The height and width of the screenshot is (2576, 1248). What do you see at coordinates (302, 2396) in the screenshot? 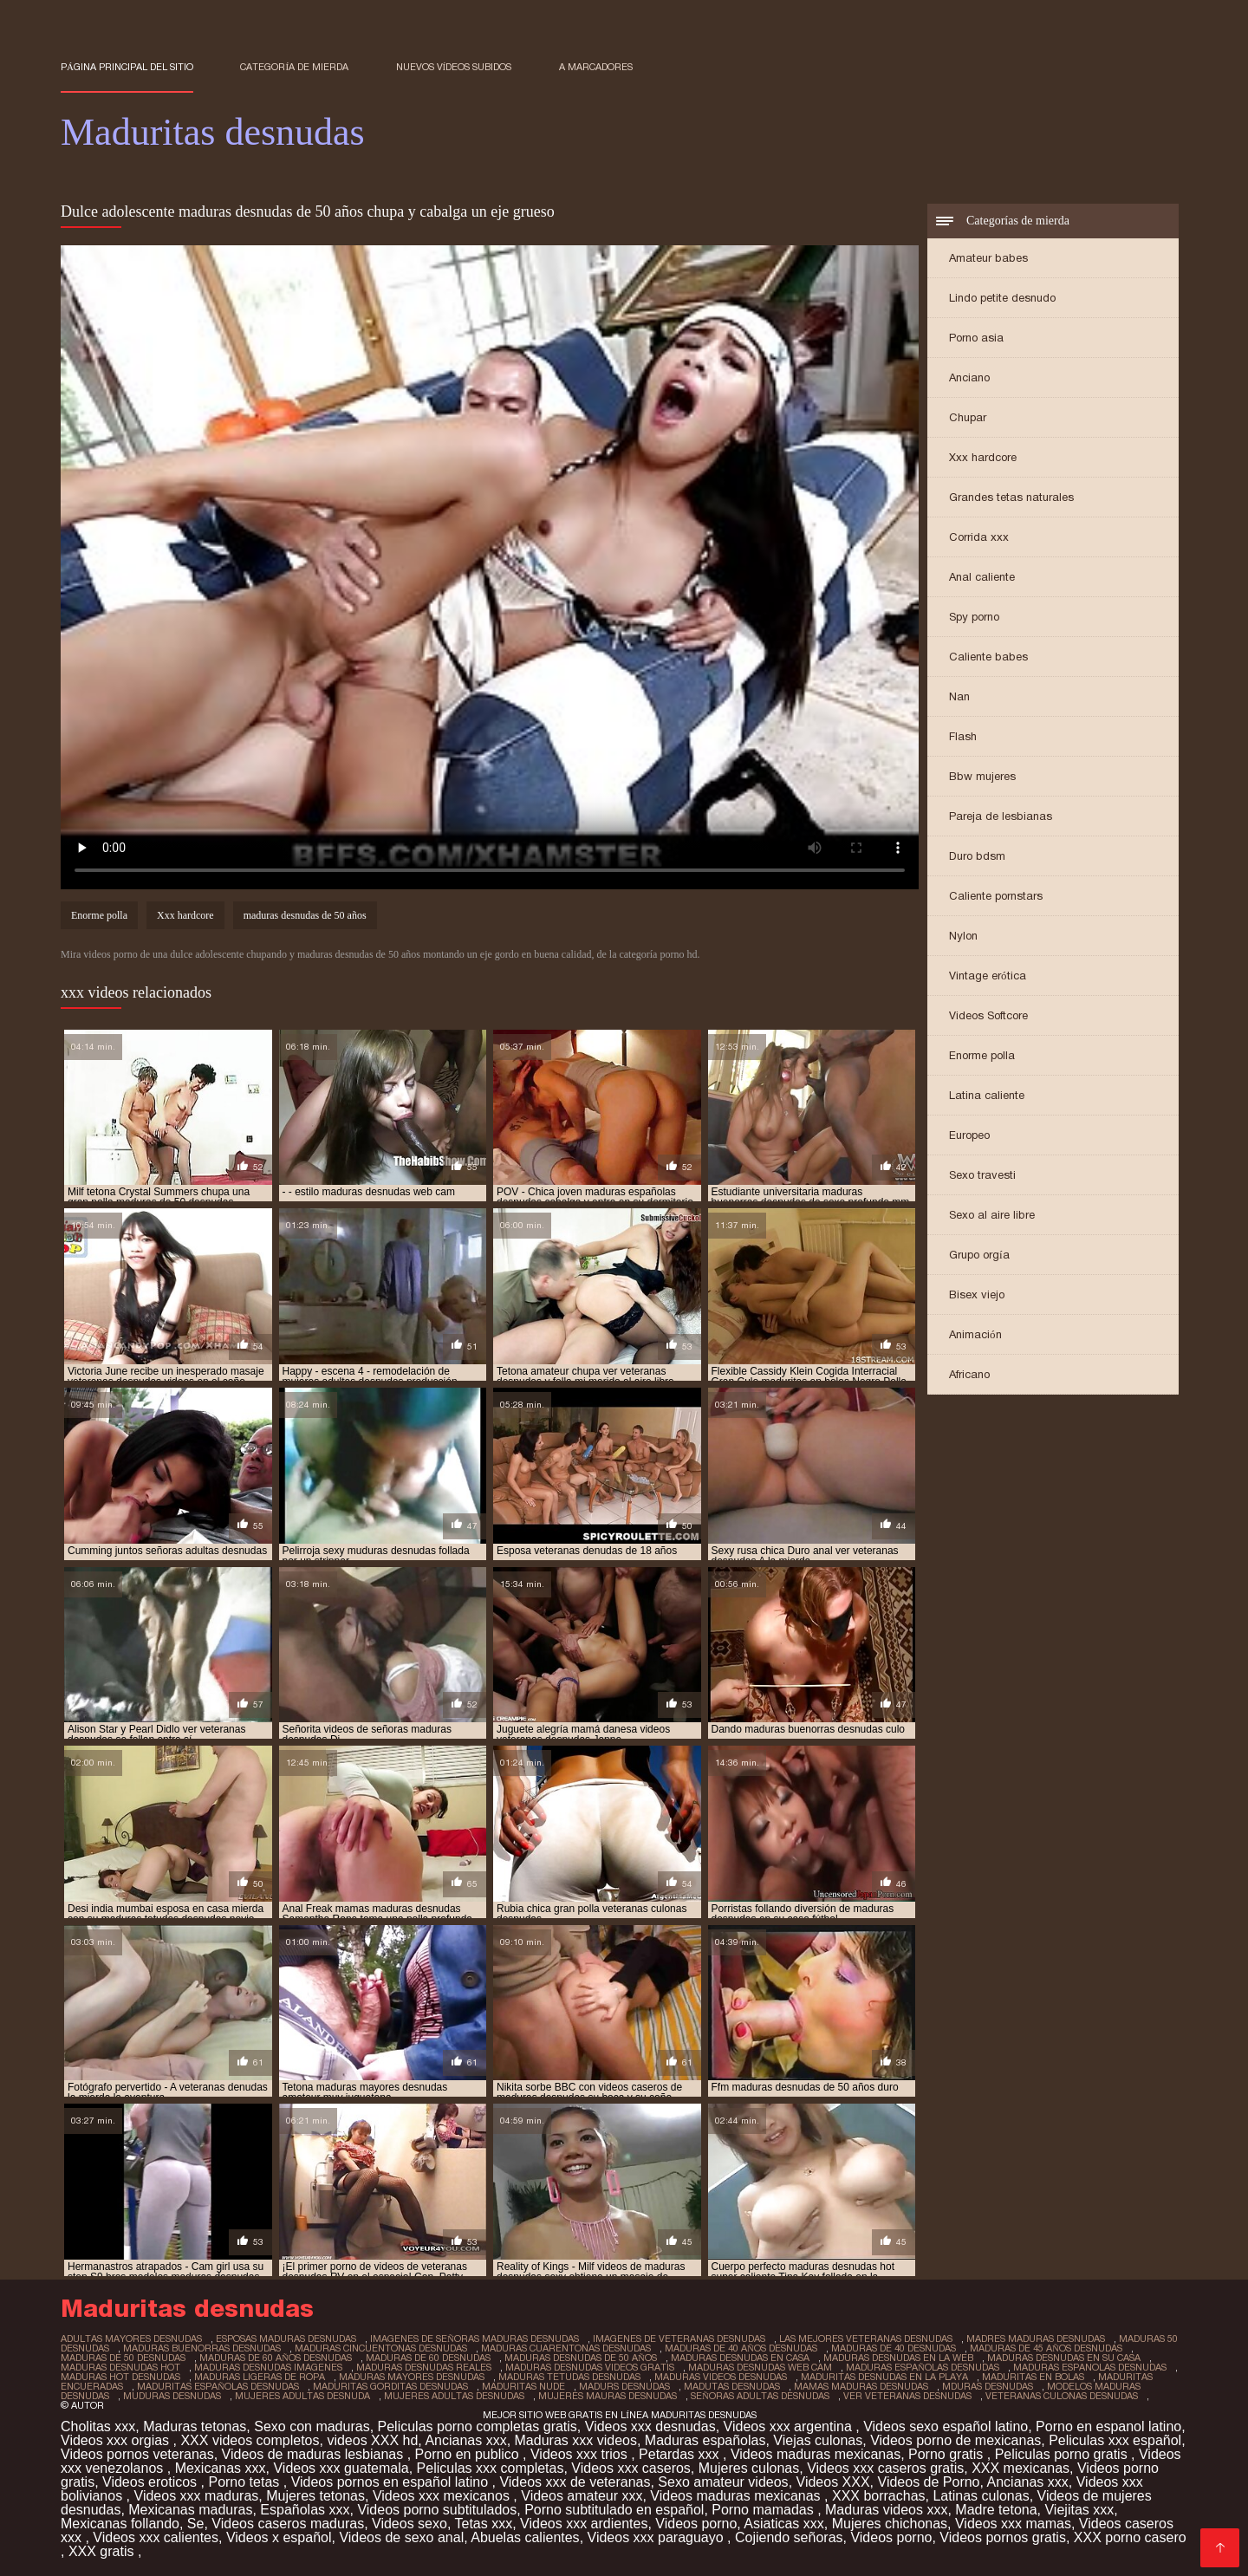
I see `mujeres adultas desnuda` at bounding box center [302, 2396].